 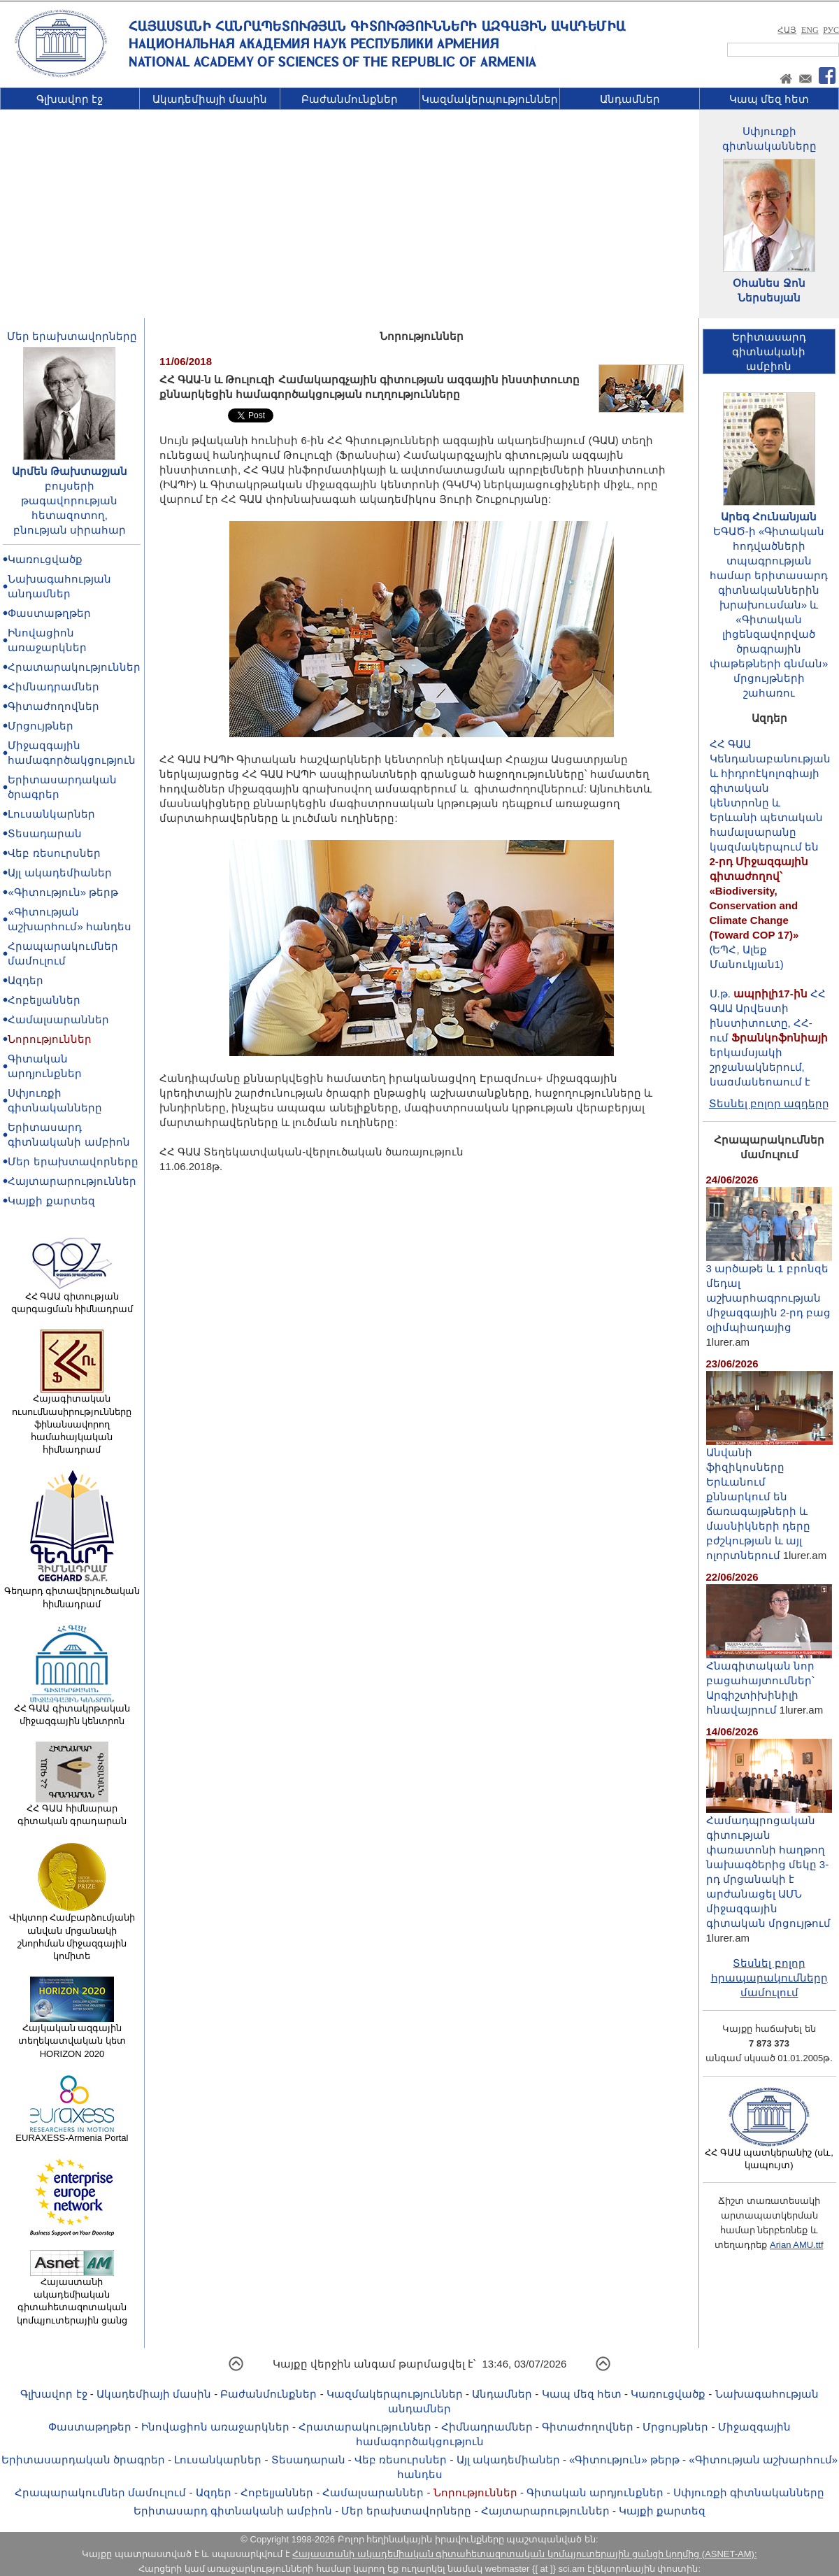 What do you see at coordinates (215, 2427) in the screenshot?
I see `Ինովացիոն առաջարկներ` at bounding box center [215, 2427].